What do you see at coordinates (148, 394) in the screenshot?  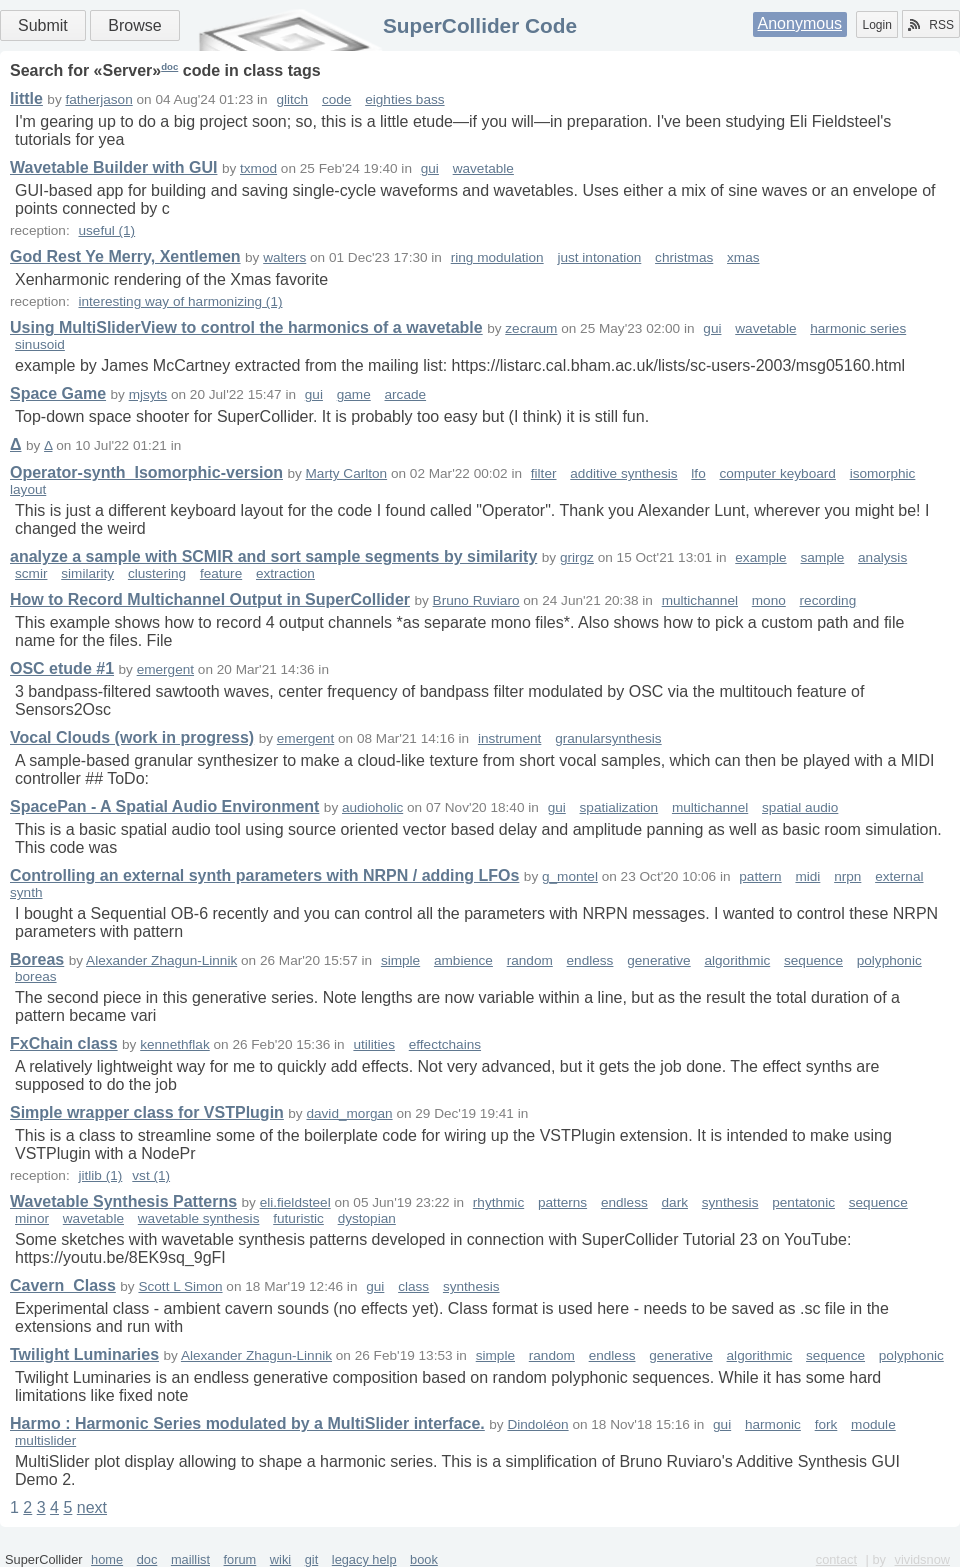 I see `mjsyts` at bounding box center [148, 394].